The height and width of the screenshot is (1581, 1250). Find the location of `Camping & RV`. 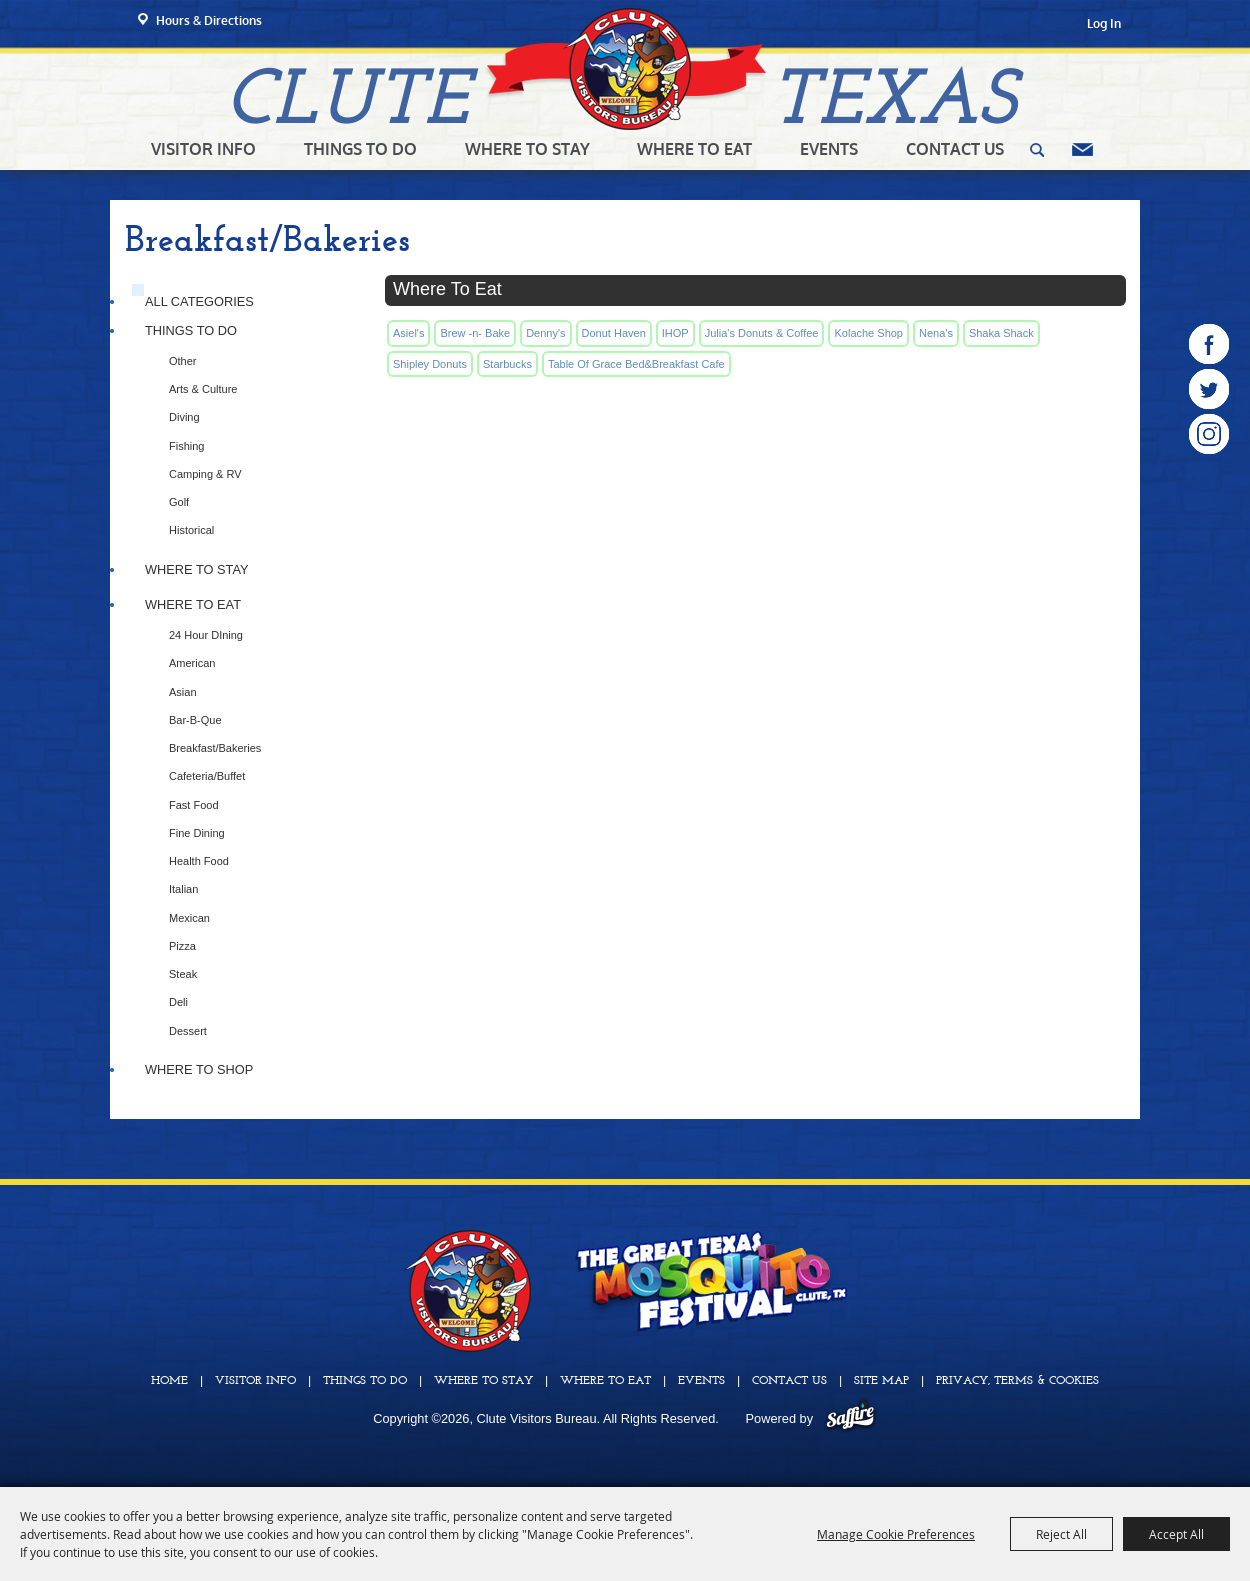

Camping & RV is located at coordinates (205, 474).